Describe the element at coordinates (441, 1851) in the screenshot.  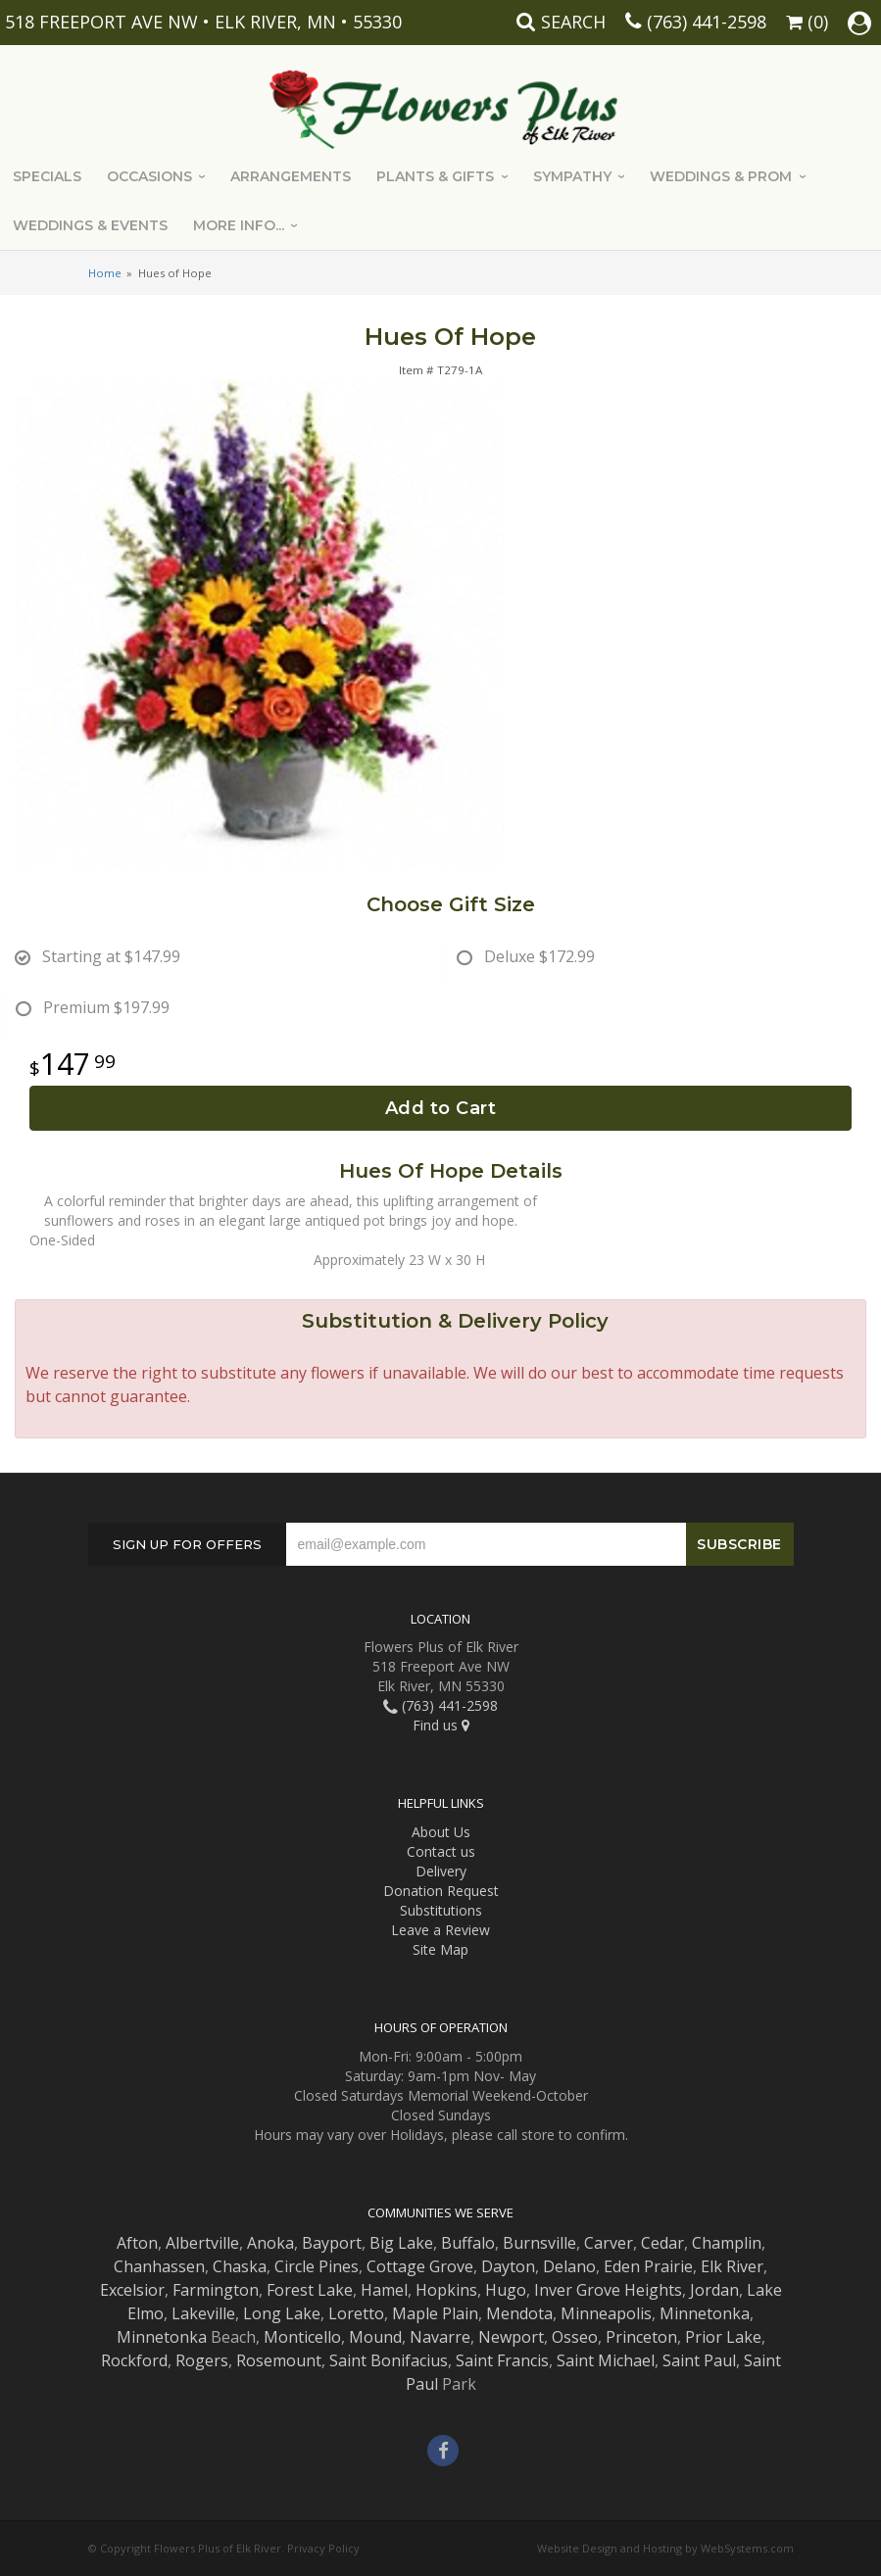
I see `Contact us` at that location.